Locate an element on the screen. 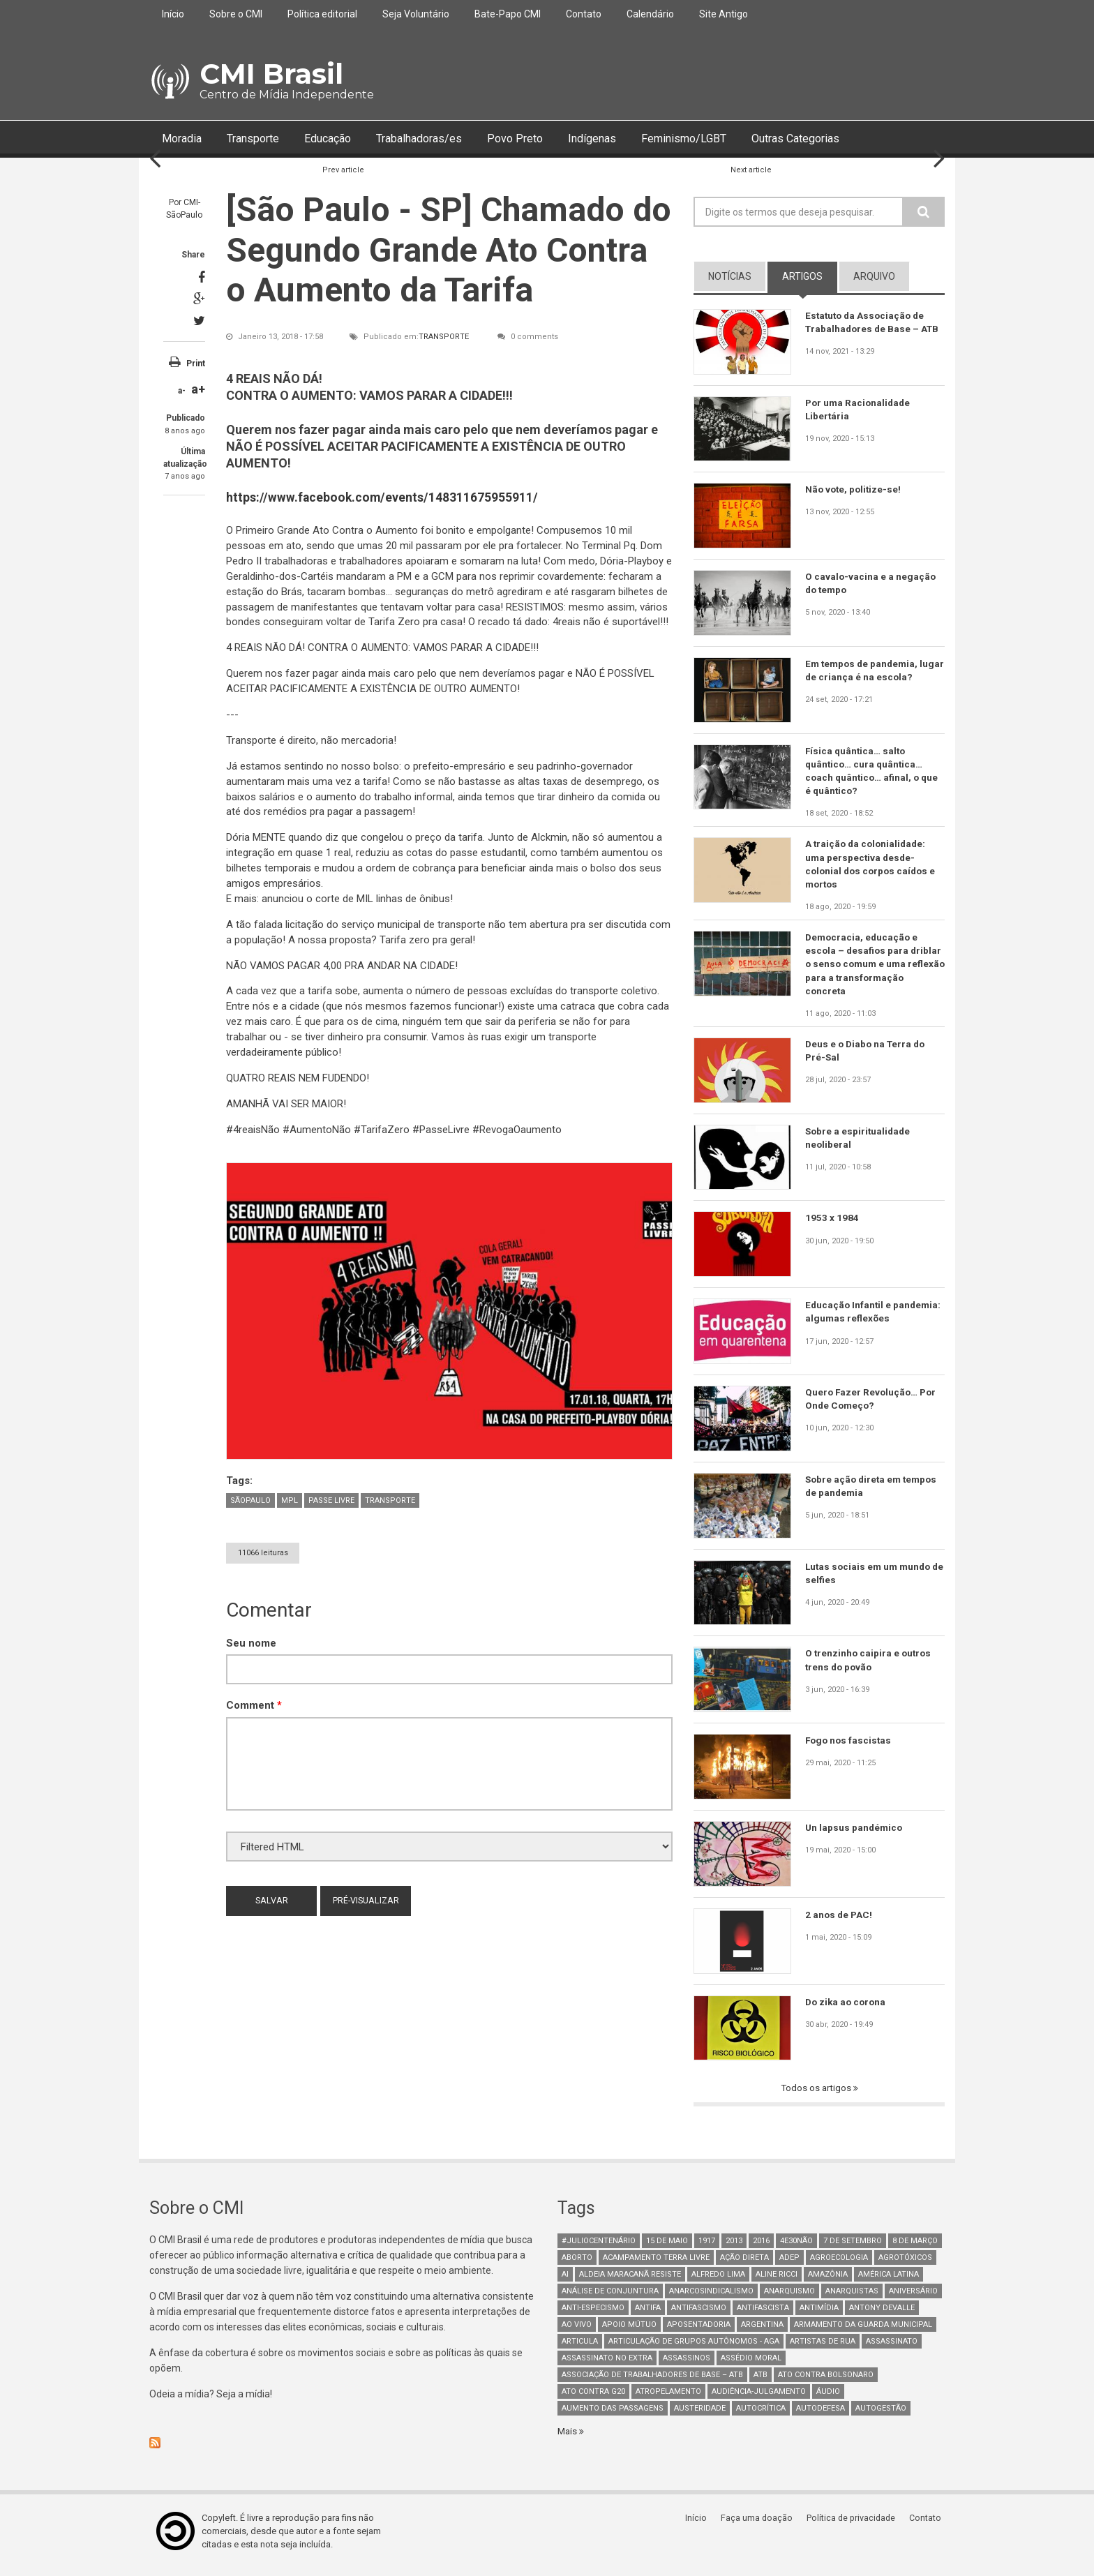 This screenshot has width=1094, height=2576. Física quântica… salto quântico… cura quântica… coach quântico… afinal, o que é quântico? is located at coordinates (873, 771).